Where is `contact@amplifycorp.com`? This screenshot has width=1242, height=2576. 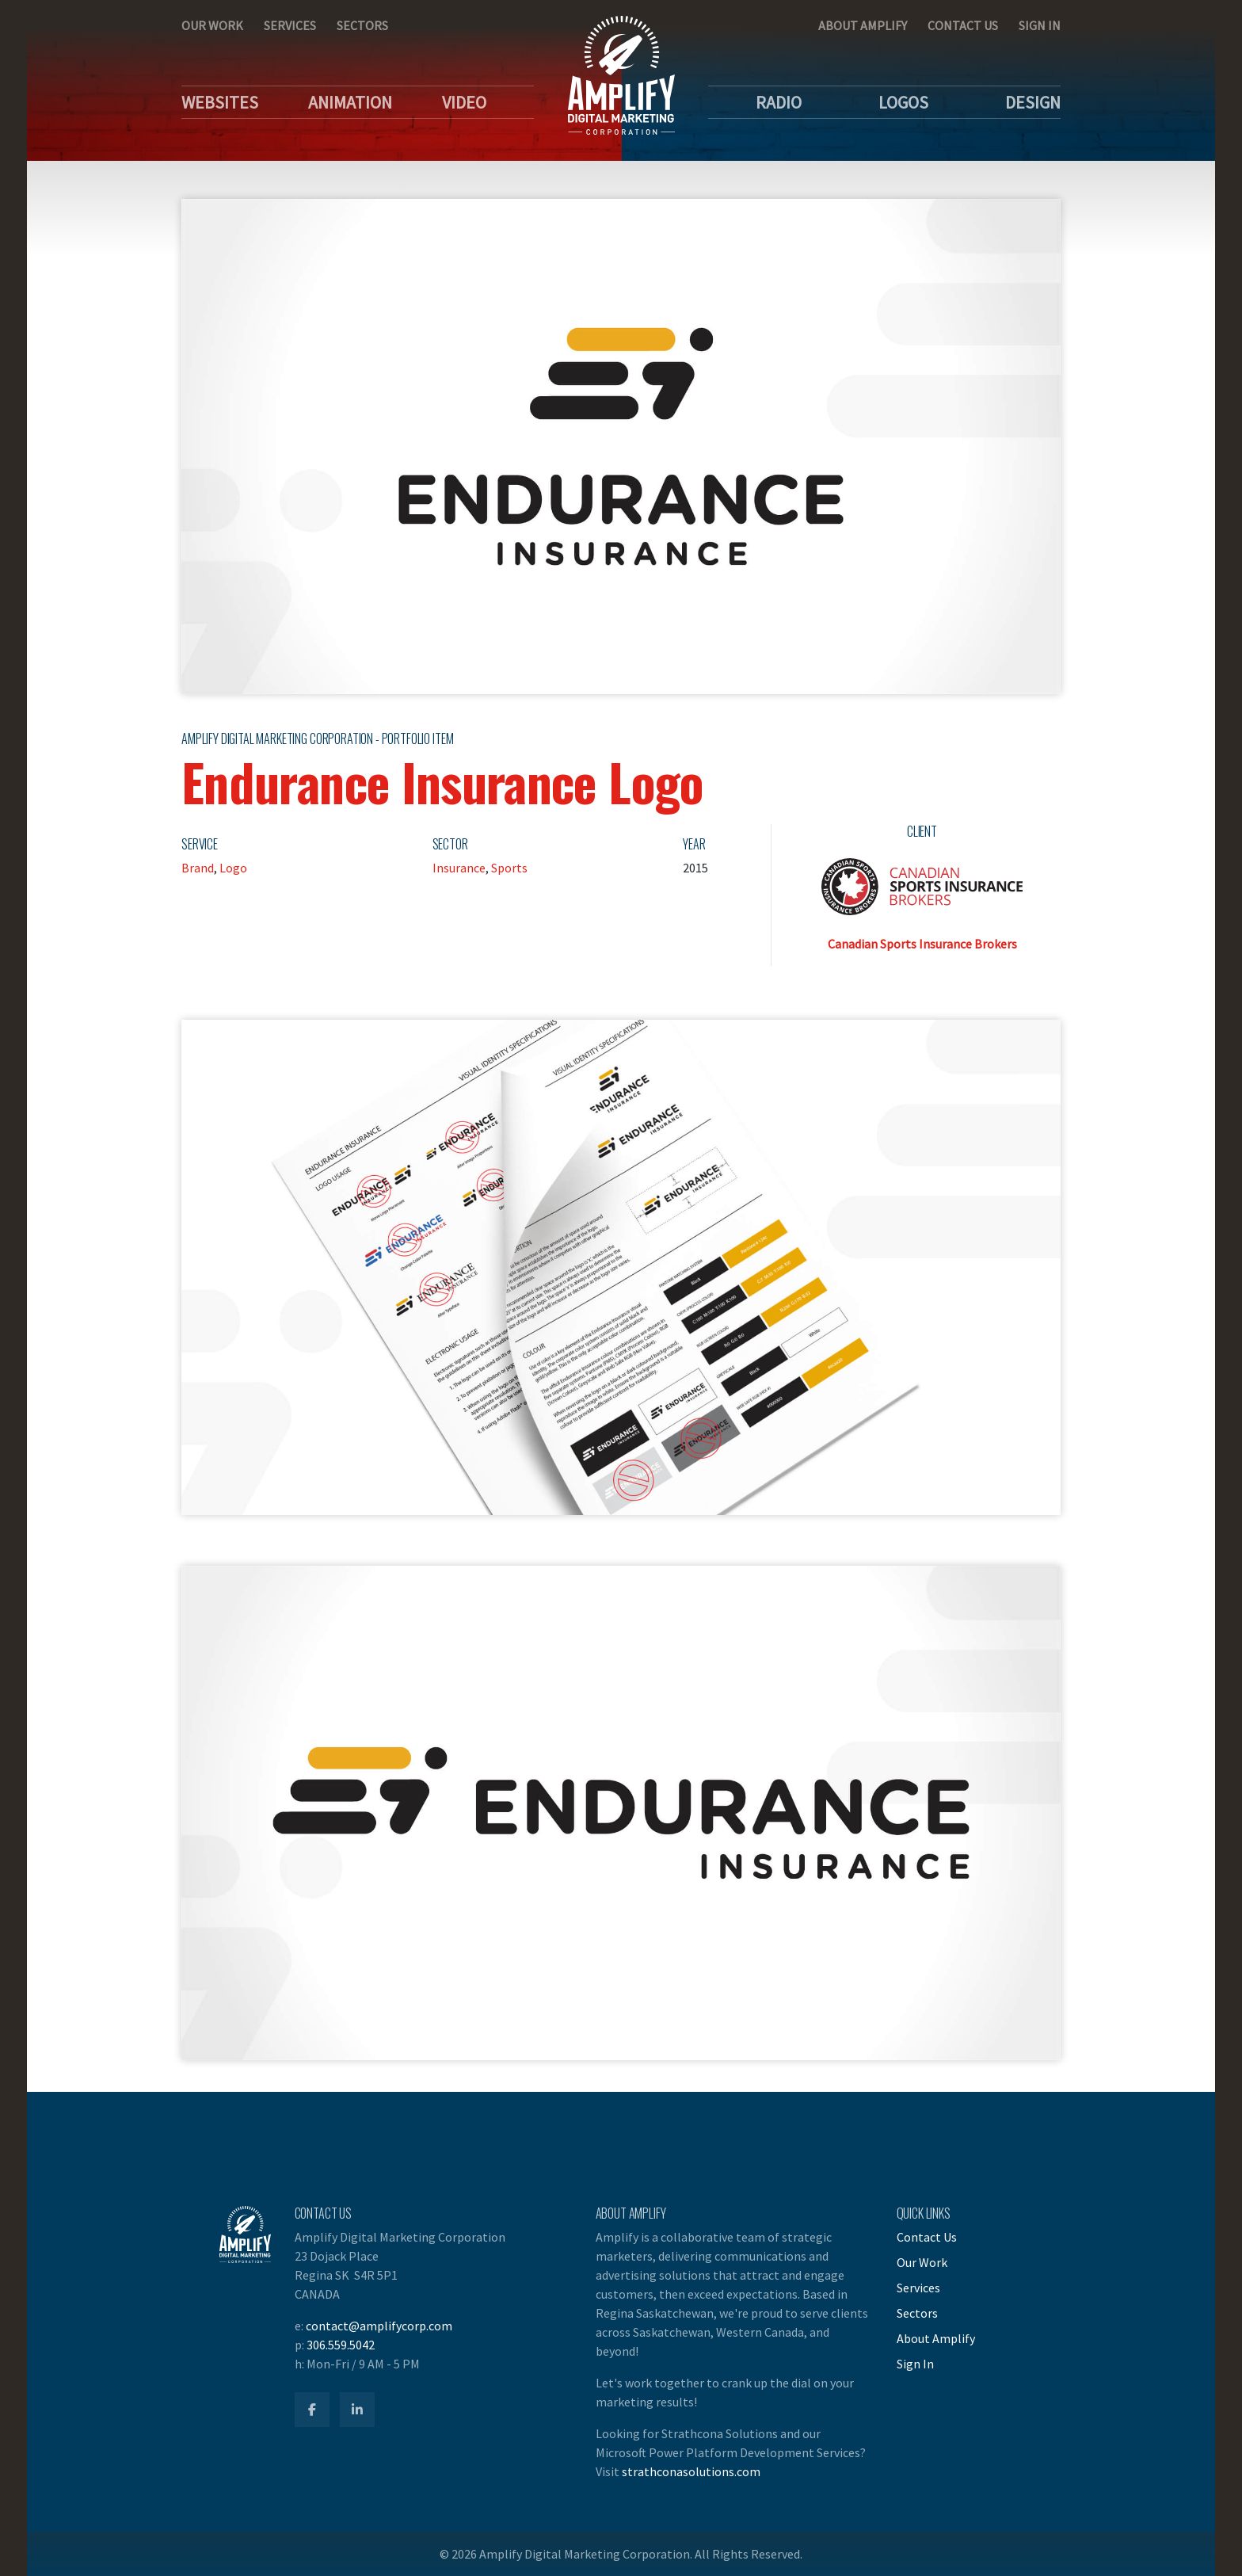 contact@amplifycorp.com is located at coordinates (379, 2326).